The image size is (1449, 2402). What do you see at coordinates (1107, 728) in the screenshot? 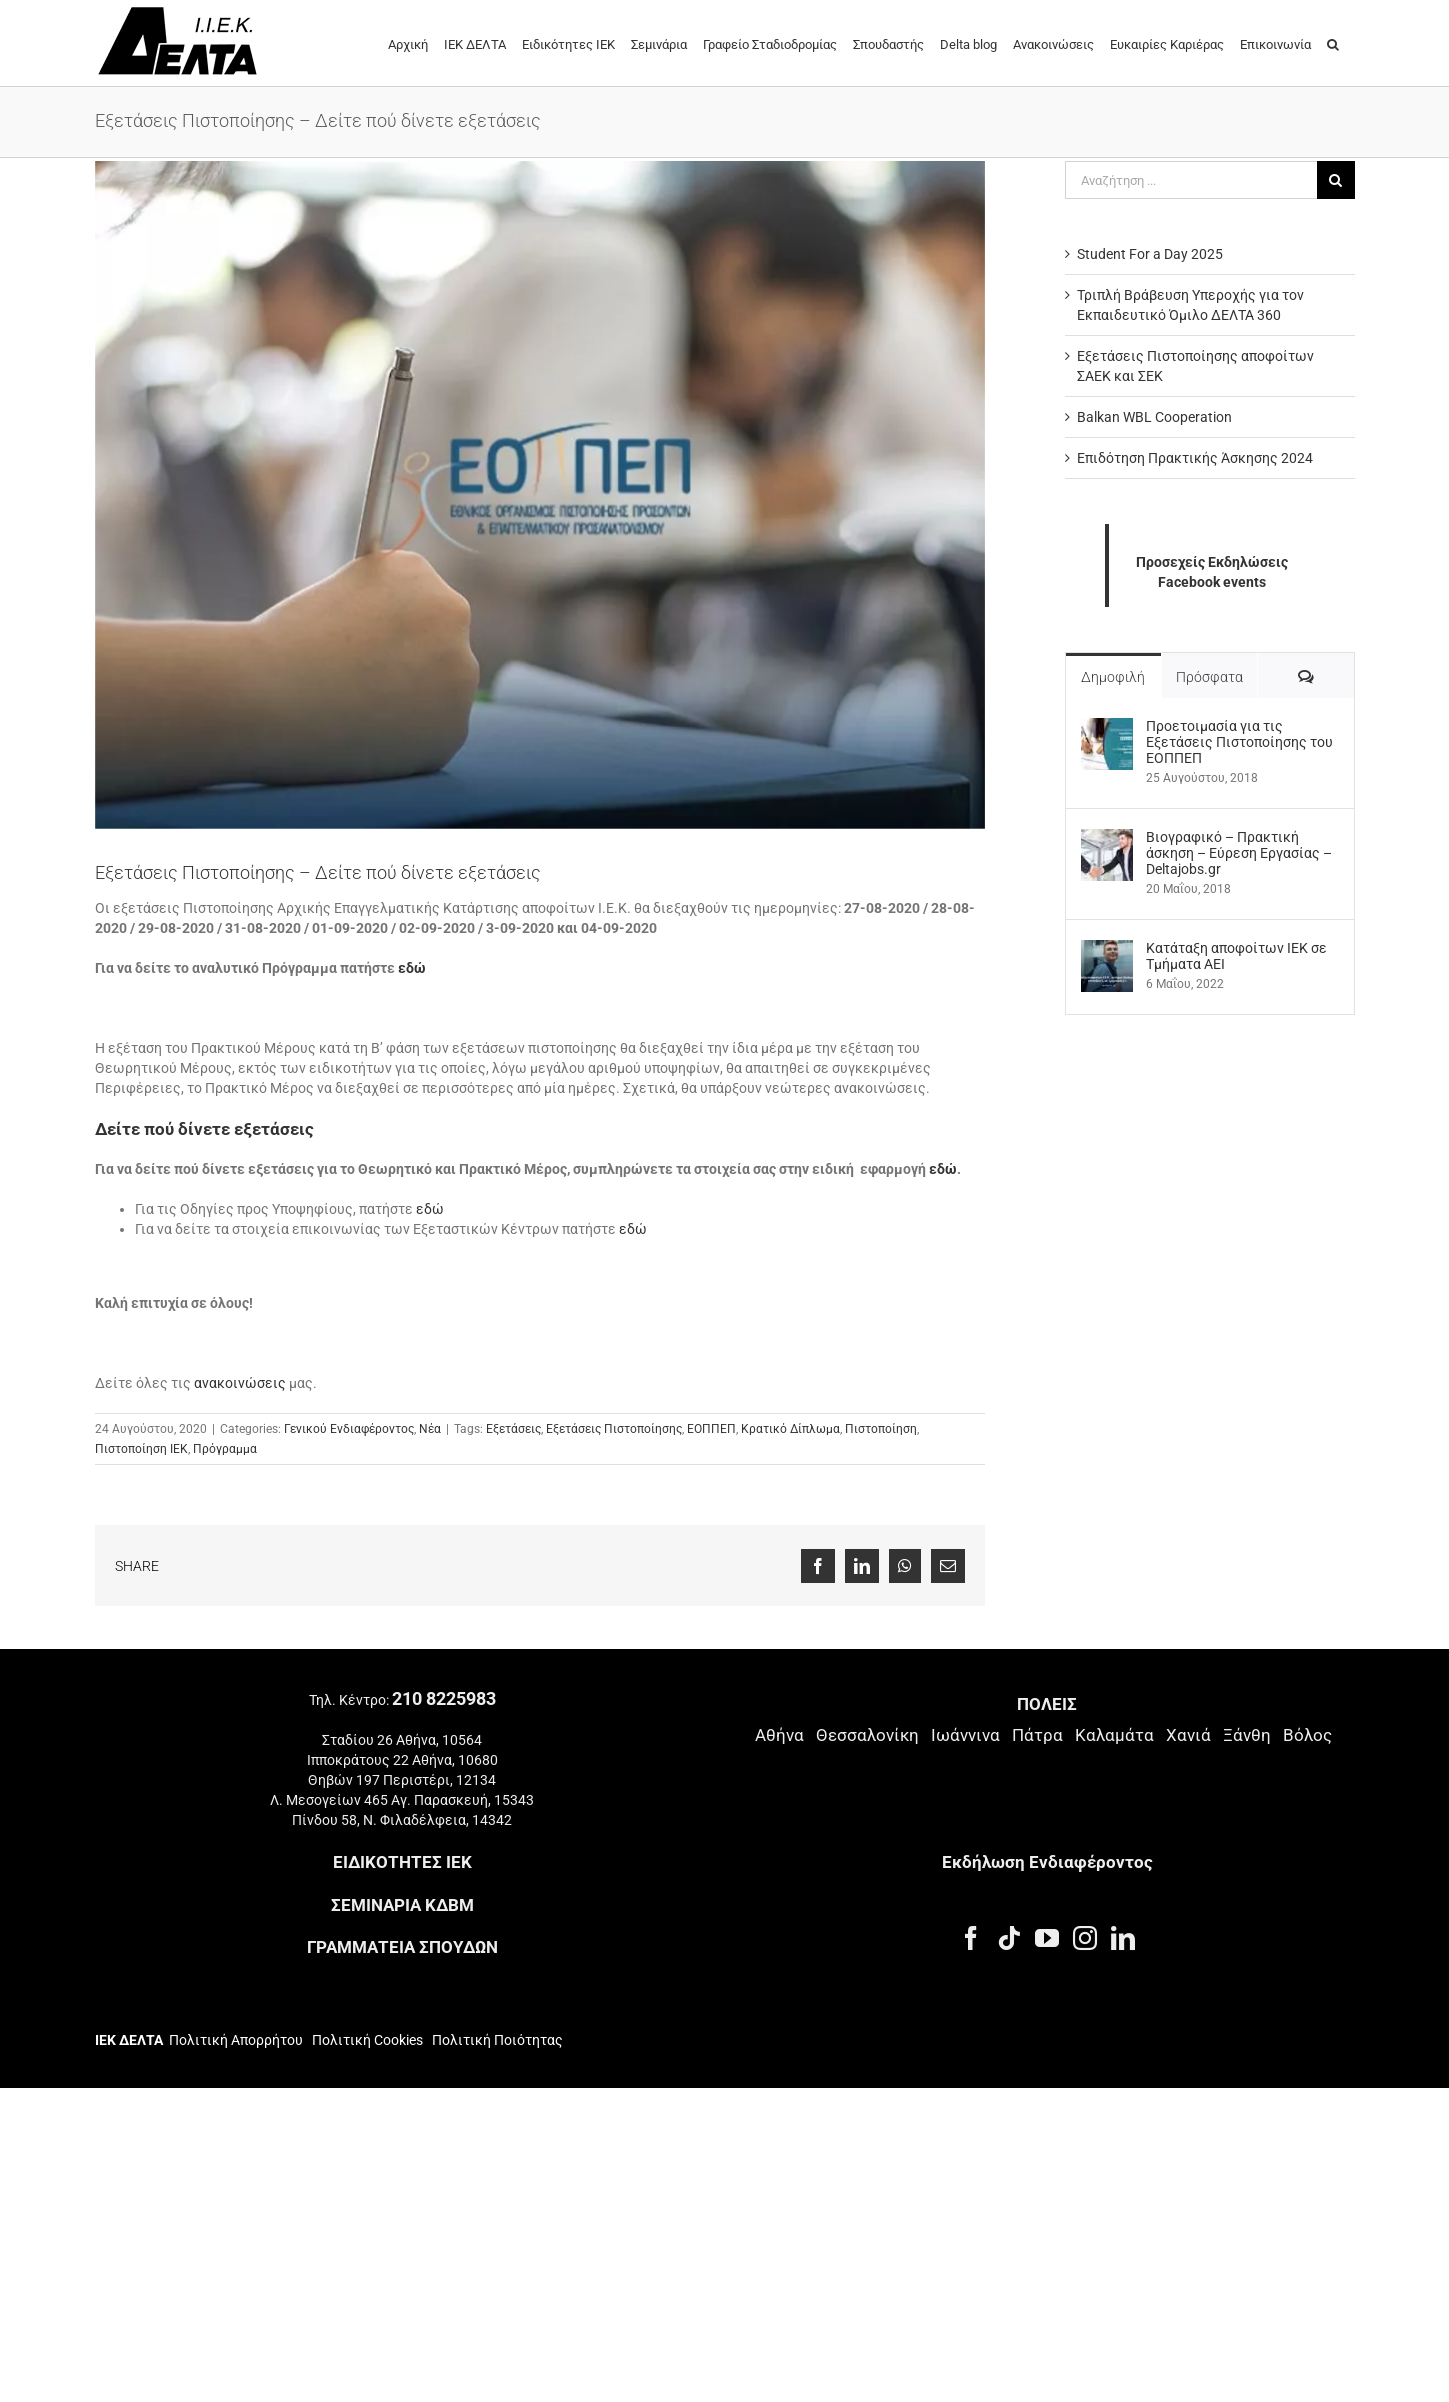
I see `[Προετοιμασία για τις Εξετάσεις Πιστοποίησης του ΕΟΠΠΕΠ]` at bounding box center [1107, 728].